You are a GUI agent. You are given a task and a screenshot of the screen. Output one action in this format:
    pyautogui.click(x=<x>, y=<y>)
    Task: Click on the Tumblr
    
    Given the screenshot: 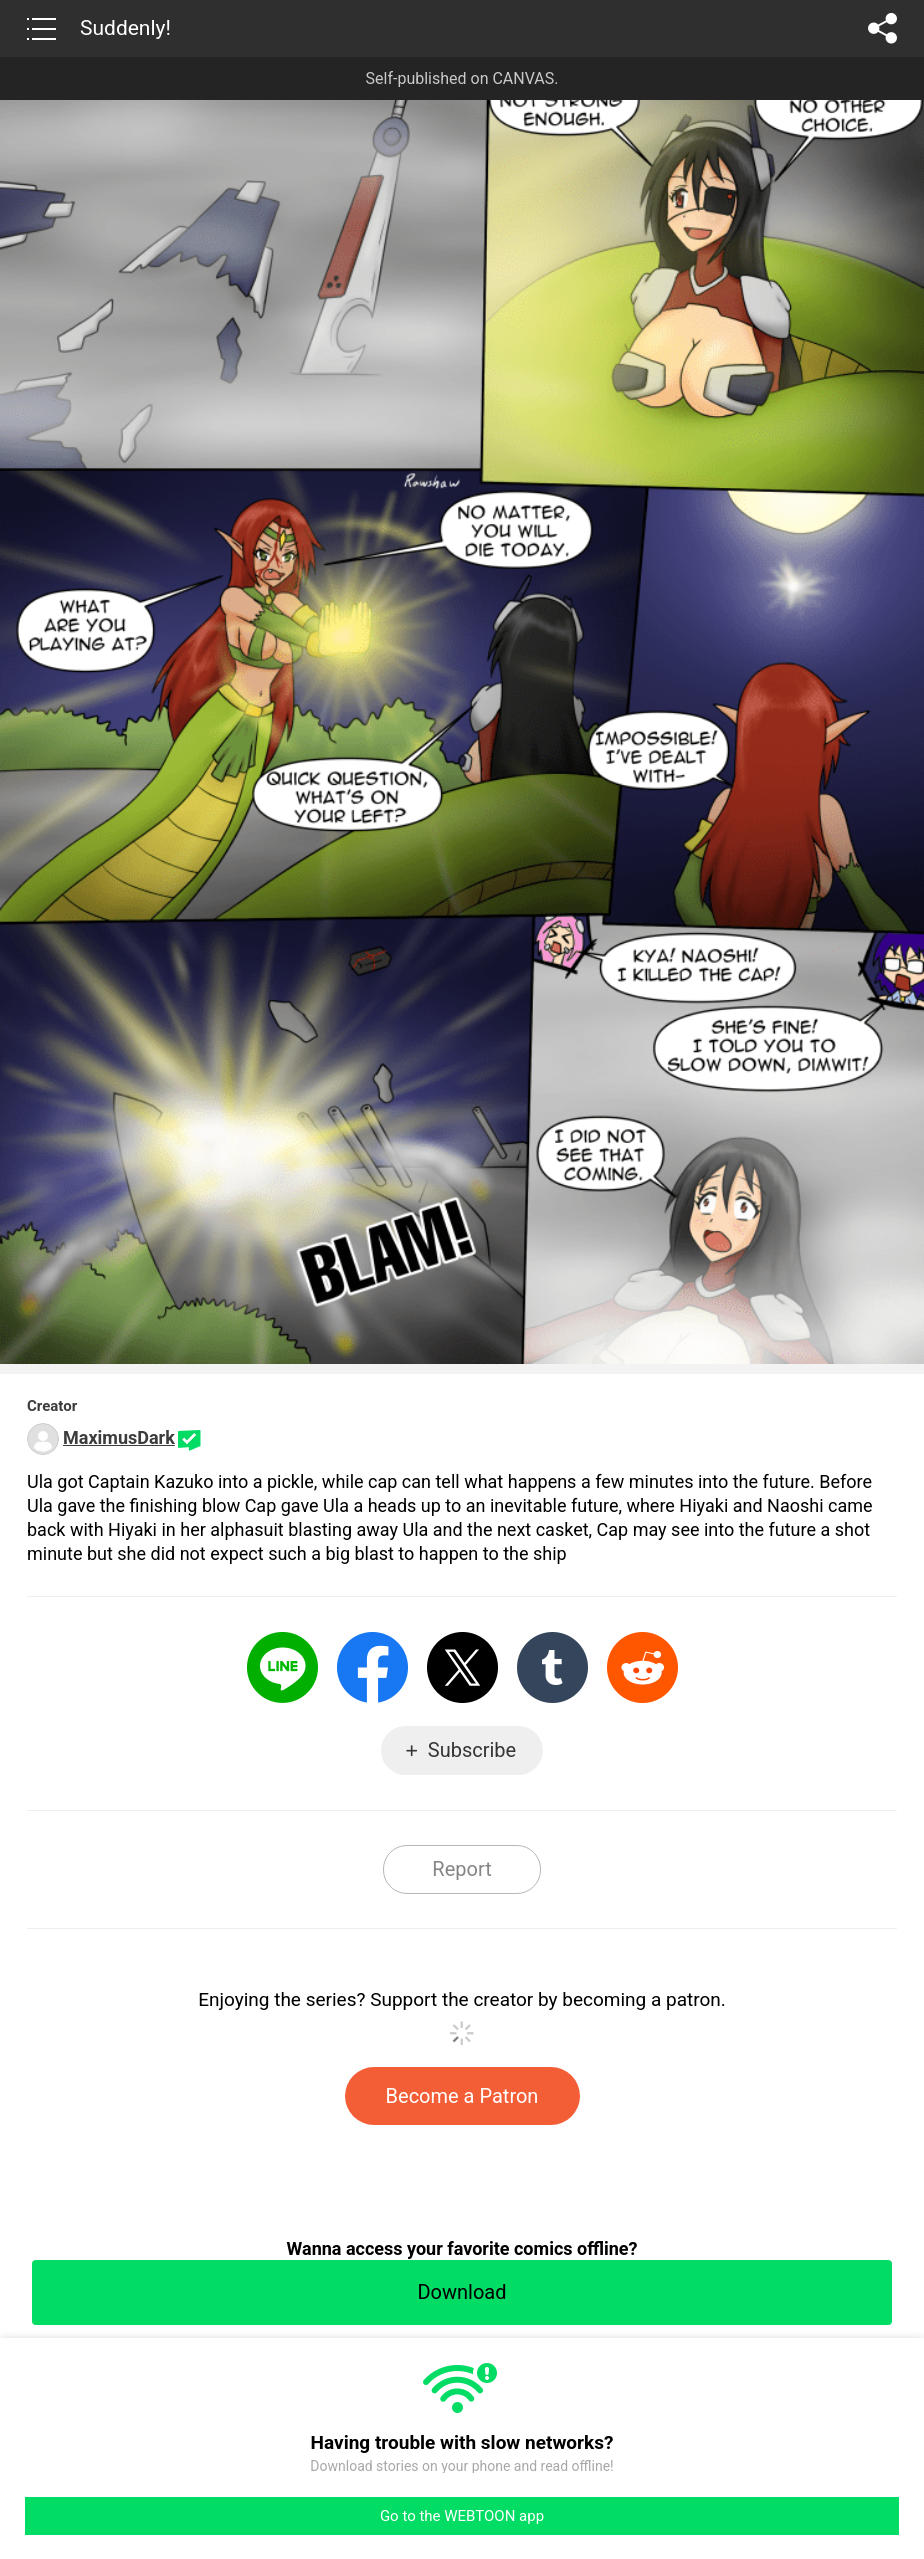 What is the action you would take?
    pyautogui.click(x=552, y=1667)
    